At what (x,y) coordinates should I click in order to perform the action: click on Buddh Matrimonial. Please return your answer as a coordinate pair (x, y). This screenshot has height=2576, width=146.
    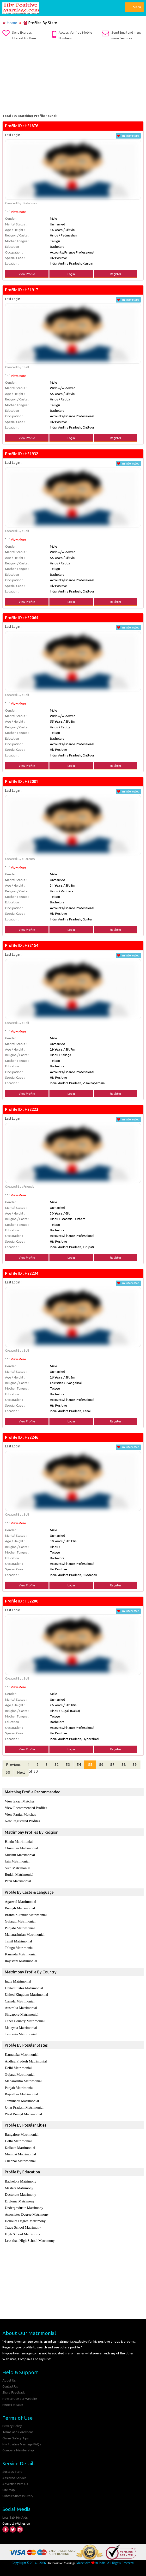
    Looking at the image, I should click on (19, 1880).